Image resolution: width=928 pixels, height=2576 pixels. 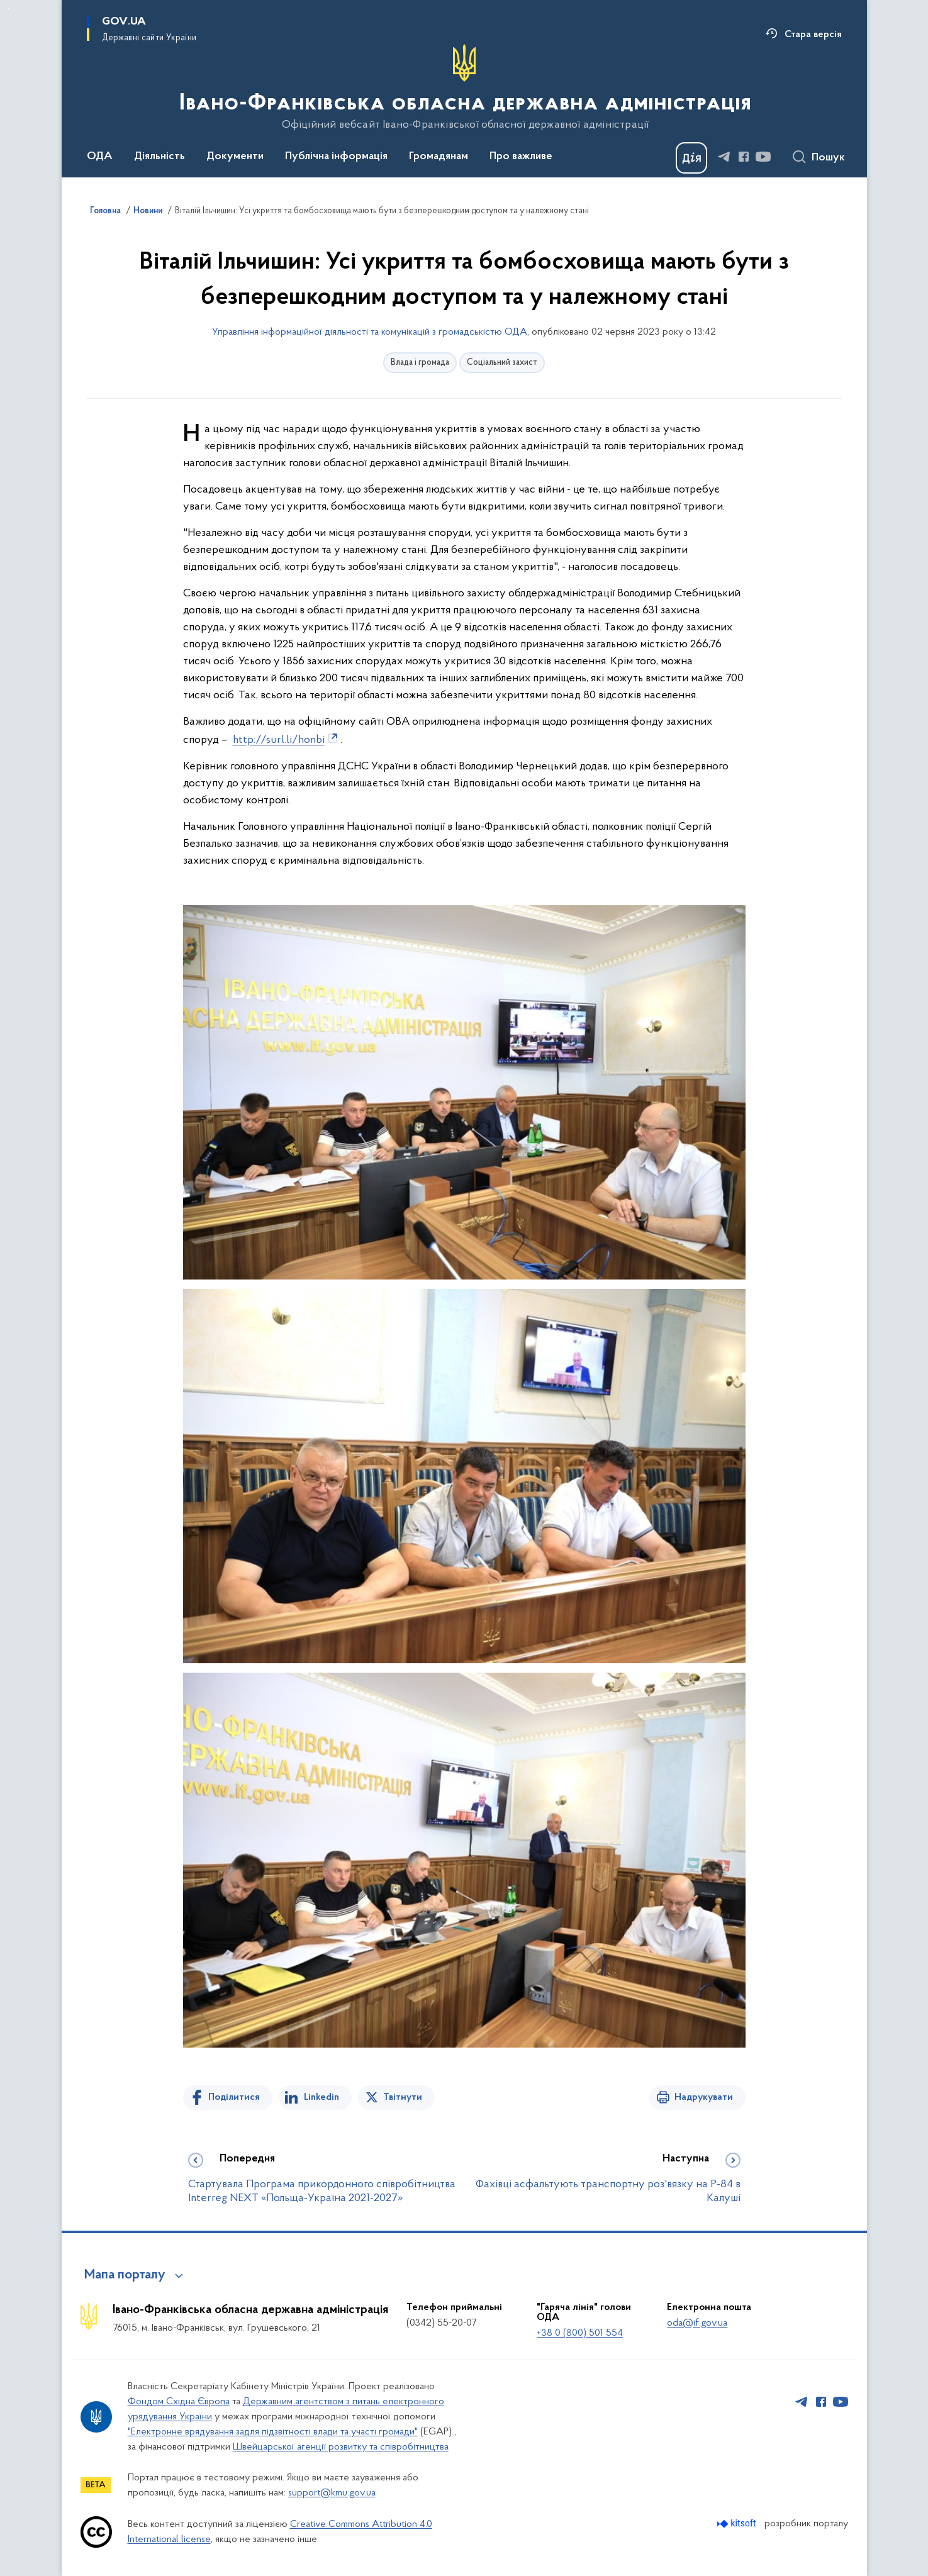 What do you see at coordinates (235, 156) in the screenshot?
I see `Документи [button]` at bounding box center [235, 156].